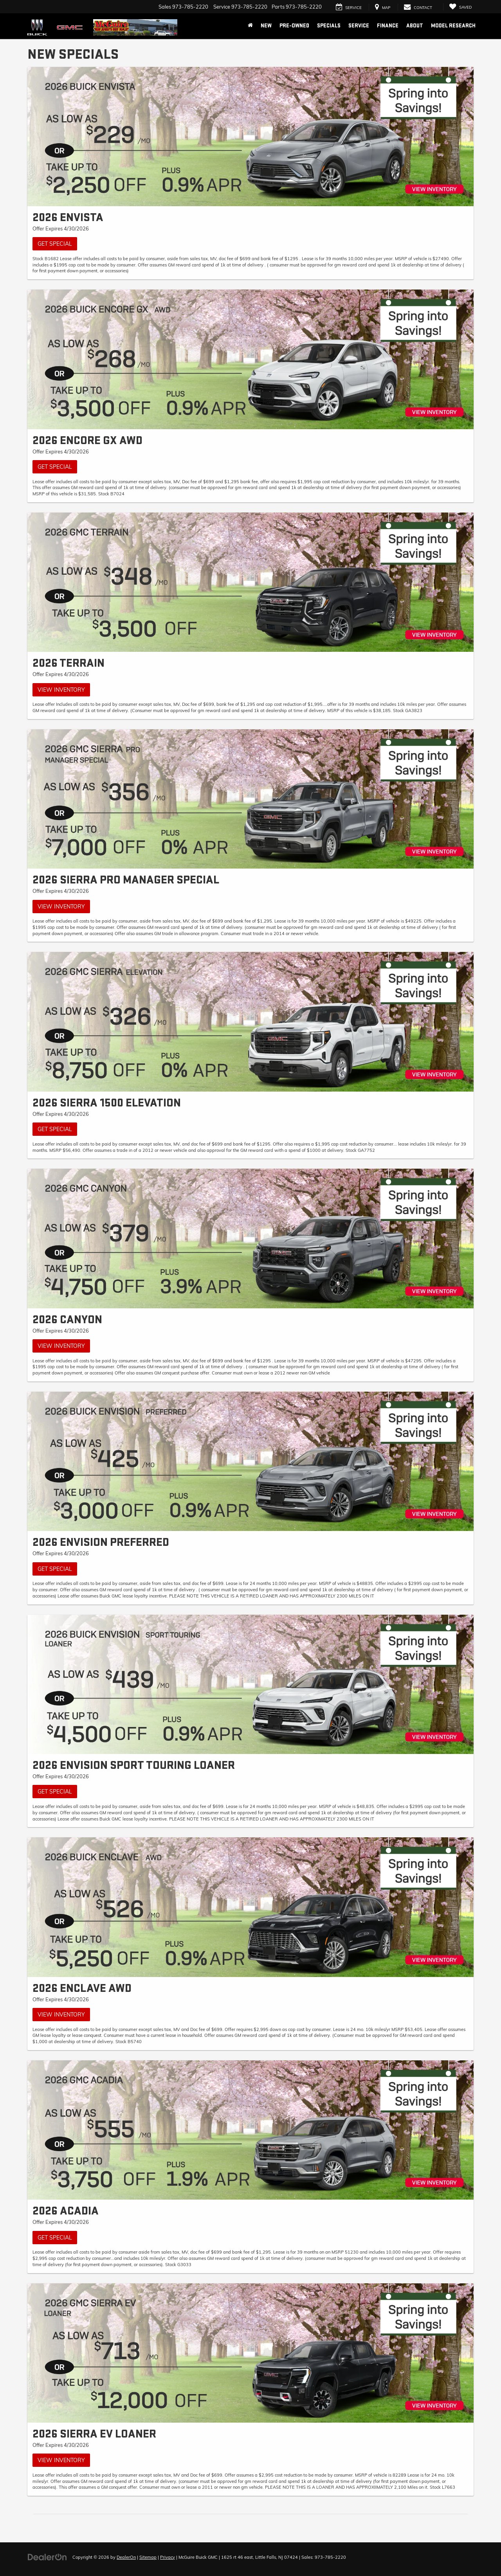  Describe the element at coordinates (266, 25) in the screenshot. I see `New [button]` at that location.